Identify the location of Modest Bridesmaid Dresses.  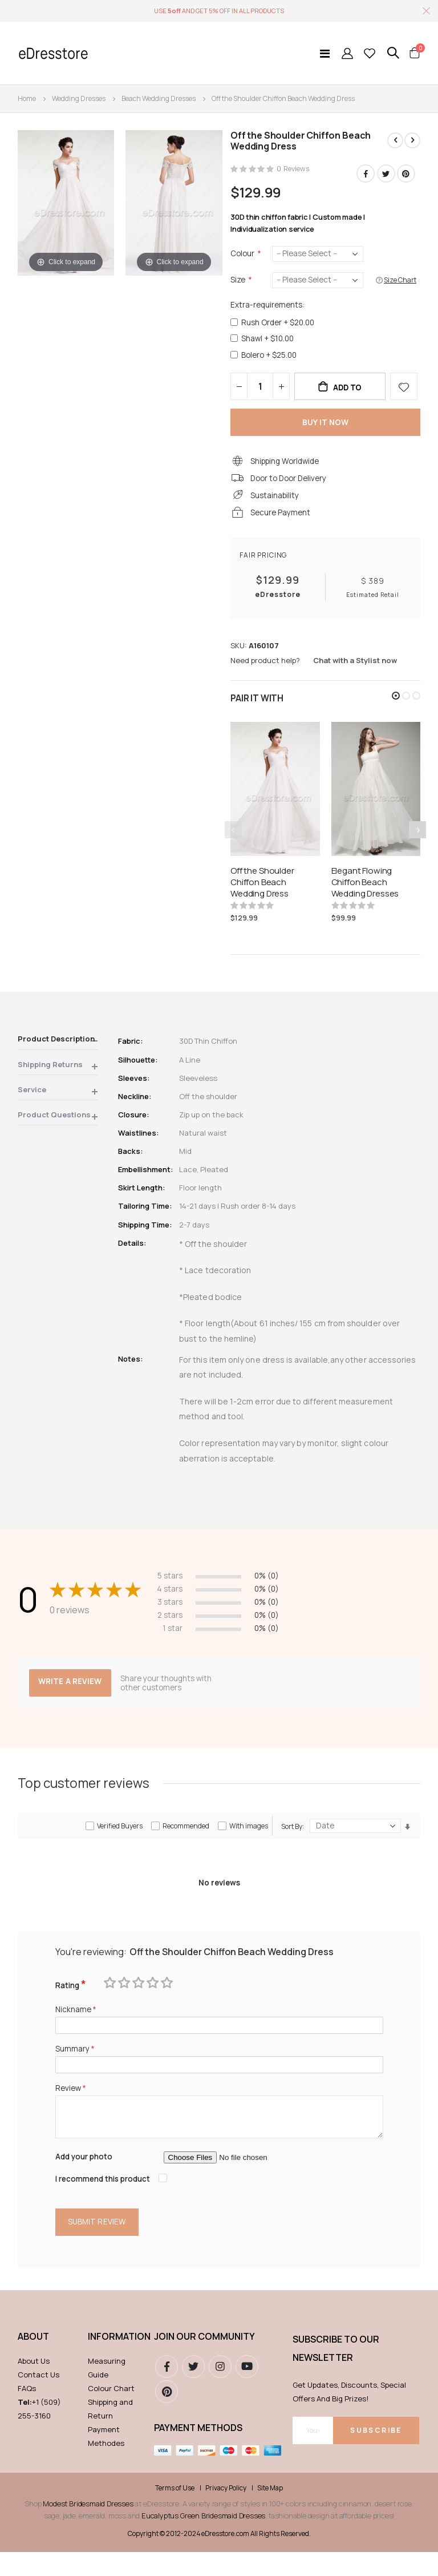
(88, 2527).